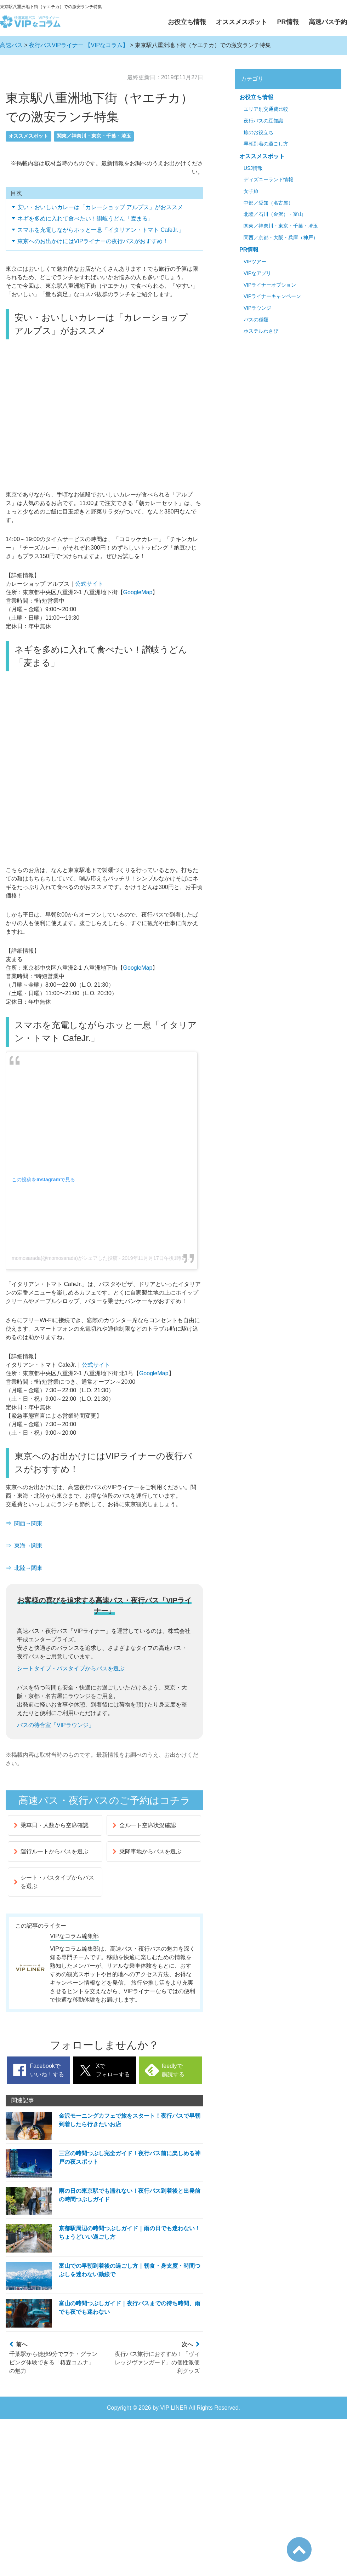  Describe the element at coordinates (268, 203) in the screenshot. I see `中部／愛知（名古屋）` at that location.